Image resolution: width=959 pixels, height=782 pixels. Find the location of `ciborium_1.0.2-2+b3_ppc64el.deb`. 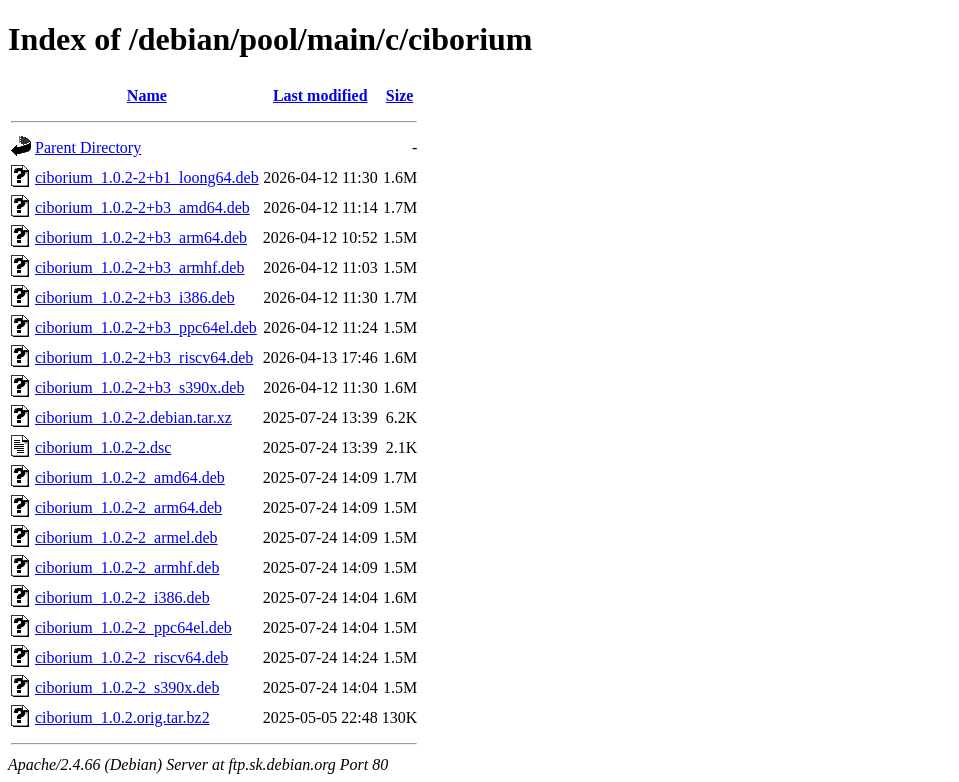

ciborium_1.0.2-2+b3_ppc64el.deb is located at coordinates (146, 327).